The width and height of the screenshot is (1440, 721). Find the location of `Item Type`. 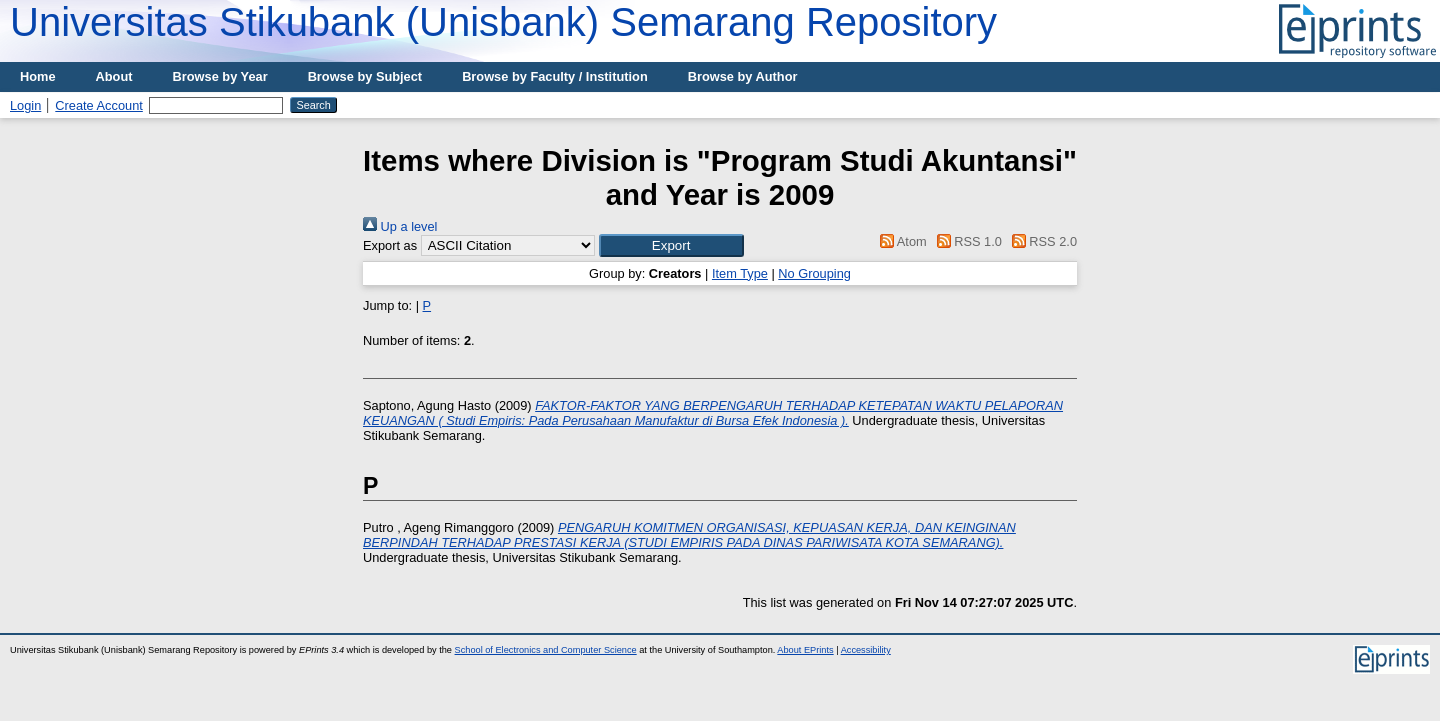

Item Type is located at coordinates (740, 273).